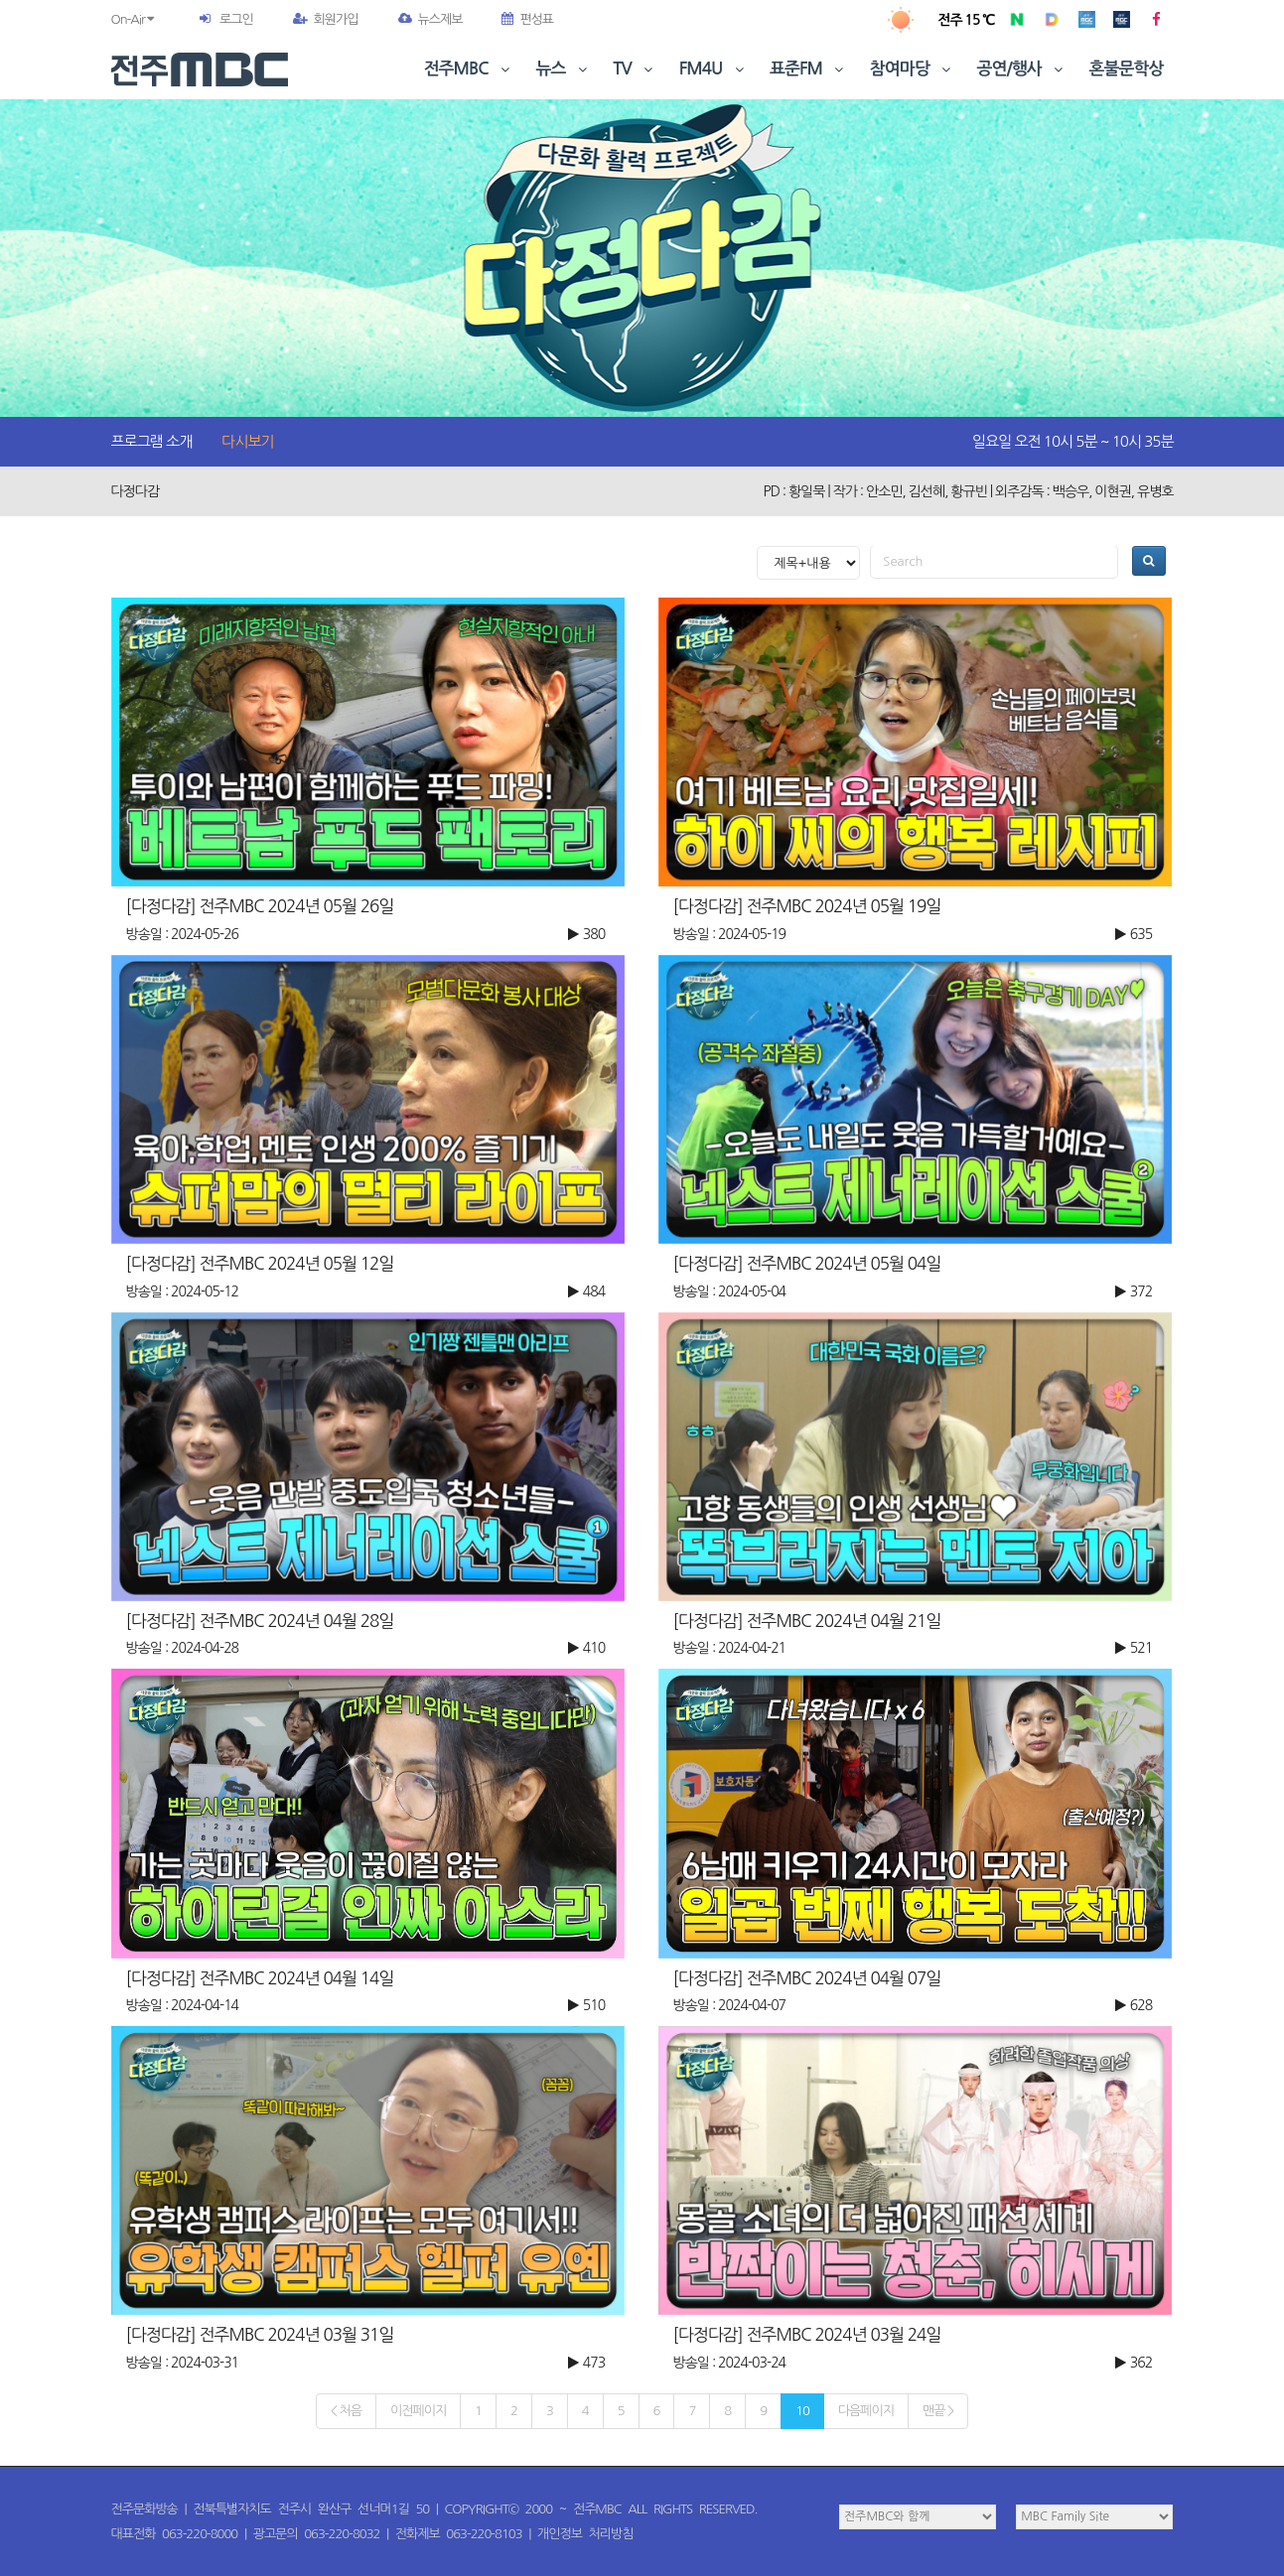 Image resolution: width=1284 pixels, height=2576 pixels. Describe the element at coordinates (713, 69) in the screenshot. I see `FM4U` at that location.